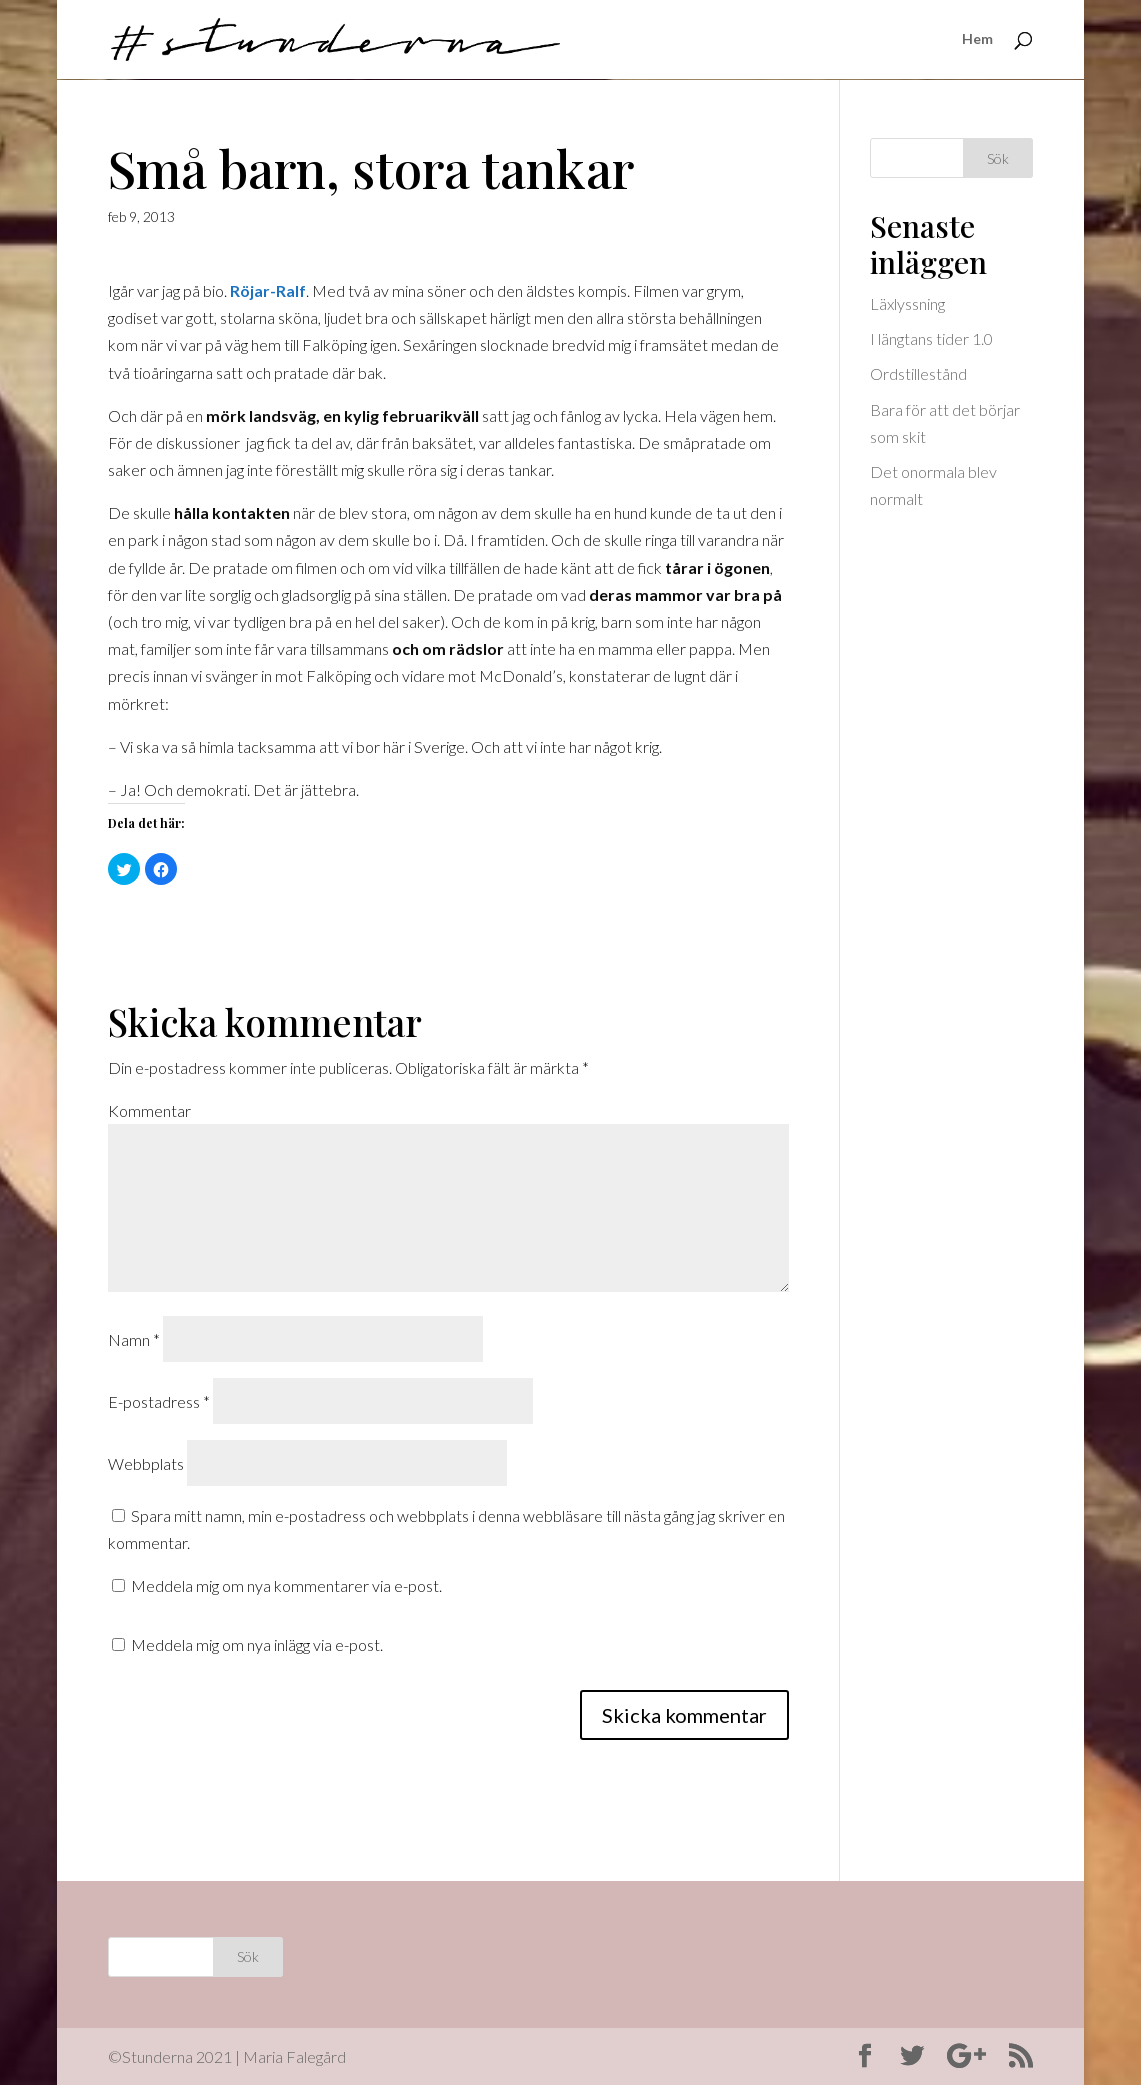 The height and width of the screenshot is (2085, 1141). Describe the element at coordinates (977, 40) in the screenshot. I see `Hem` at that location.